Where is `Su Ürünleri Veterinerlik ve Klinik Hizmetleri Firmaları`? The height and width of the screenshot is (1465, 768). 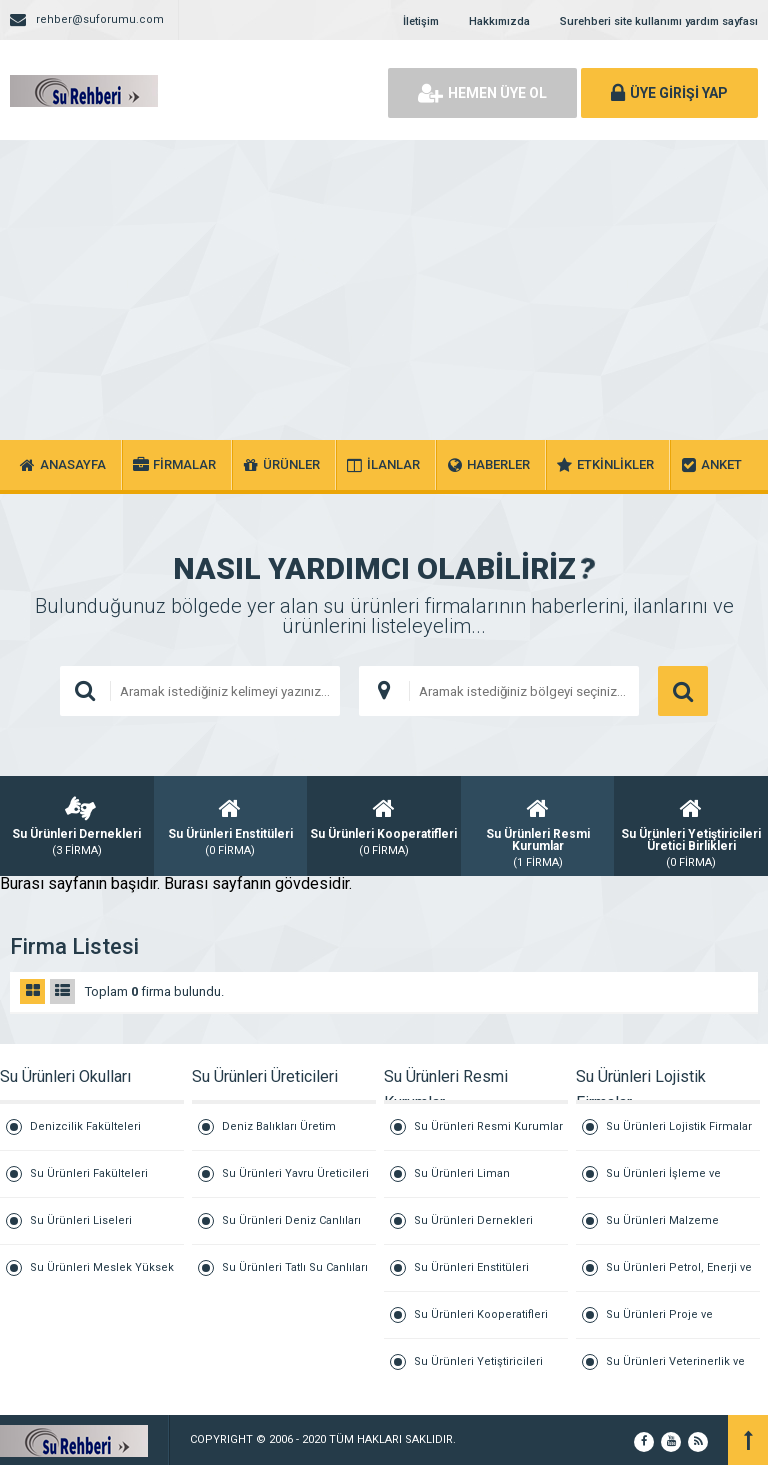
Su Ürünleri Veterinerlik ve Klinik Hizmetleri Firmaları is located at coordinates (675, 1370).